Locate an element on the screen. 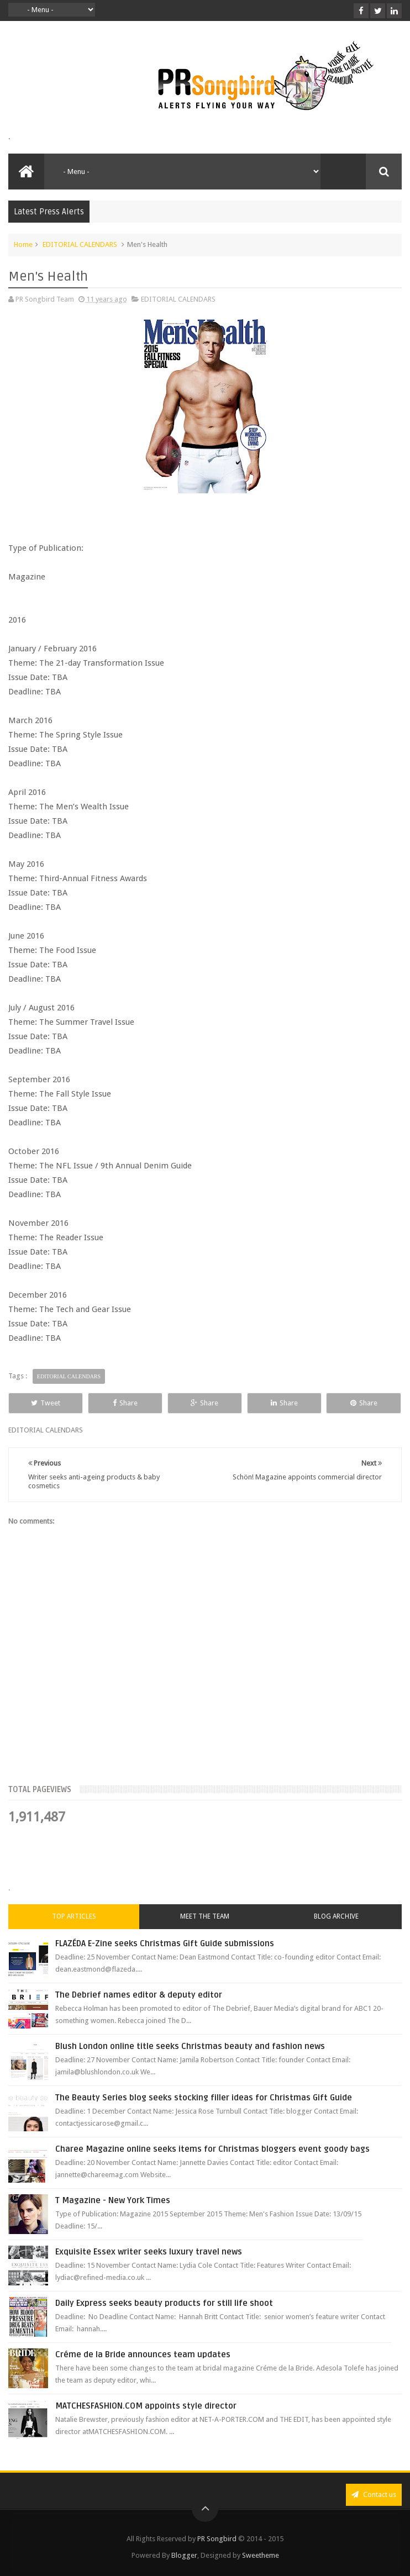 The height and width of the screenshot is (2576, 410). The Debrief names editor & deputy editor is located at coordinates (138, 1995).